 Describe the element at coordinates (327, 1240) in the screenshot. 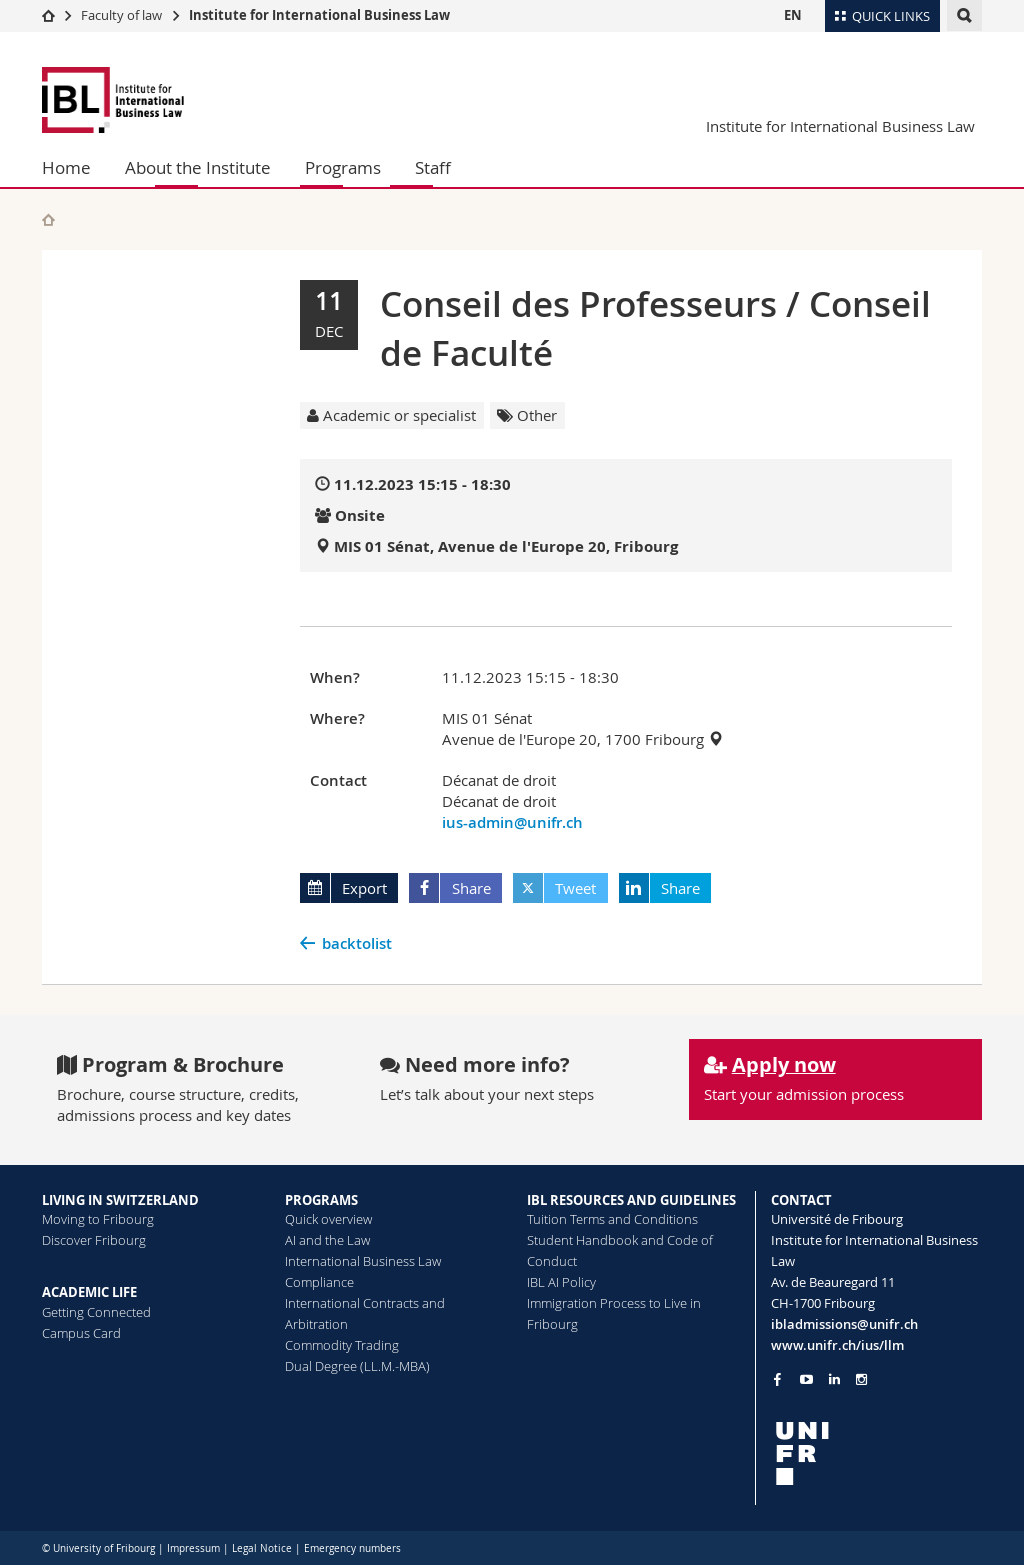

I see `AI and the Law` at that location.